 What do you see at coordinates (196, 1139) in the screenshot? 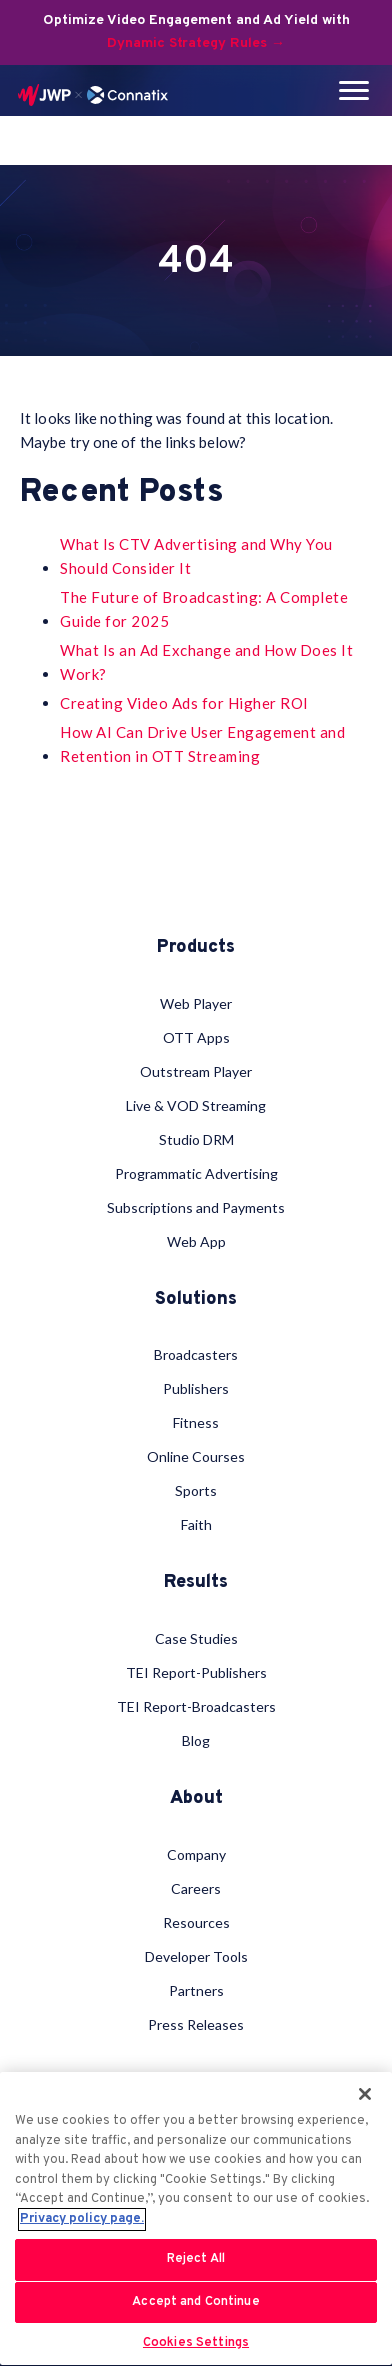
I see `Studio DRM` at bounding box center [196, 1139].